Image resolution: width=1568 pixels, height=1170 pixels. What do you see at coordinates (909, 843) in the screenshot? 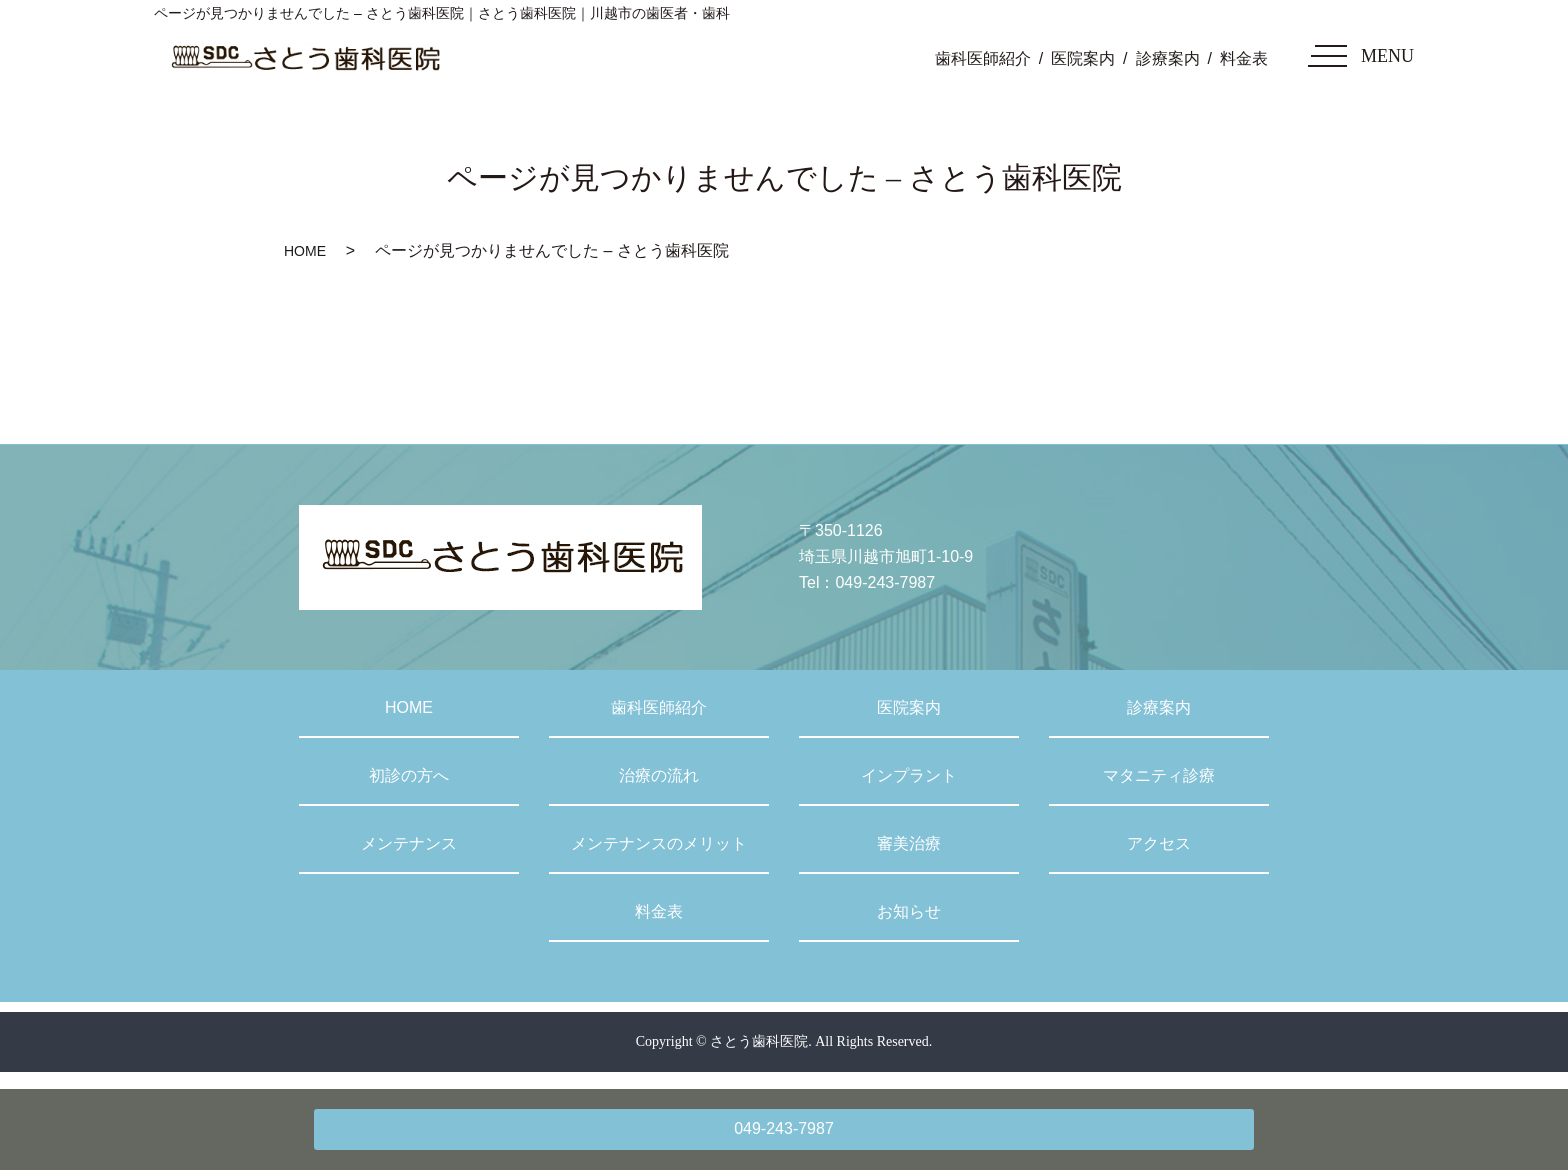
I see `審美治療` at bounding box center [909, 843].